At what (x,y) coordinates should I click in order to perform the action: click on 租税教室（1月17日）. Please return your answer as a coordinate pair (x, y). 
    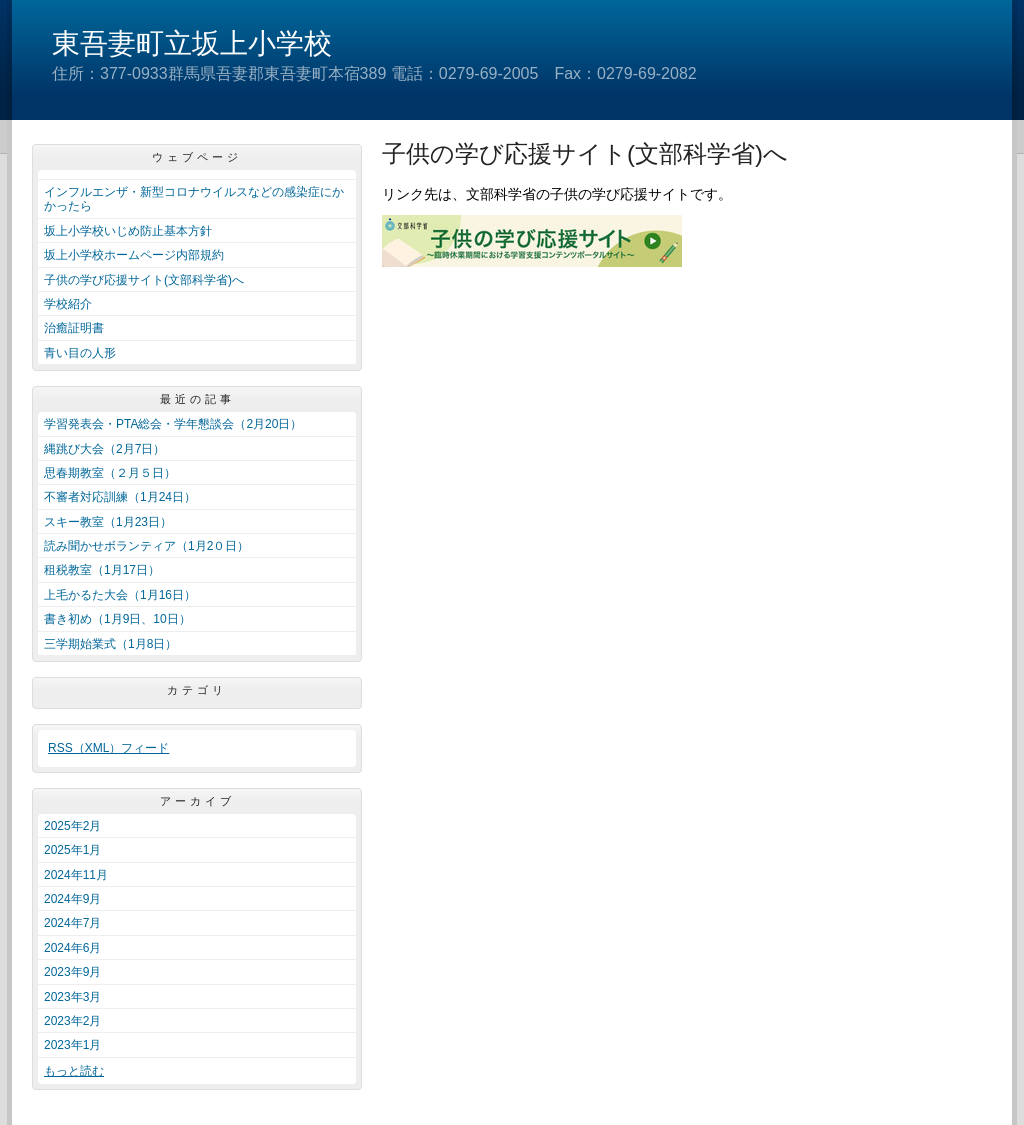
    Looking at the image, I should click on (102, 570).